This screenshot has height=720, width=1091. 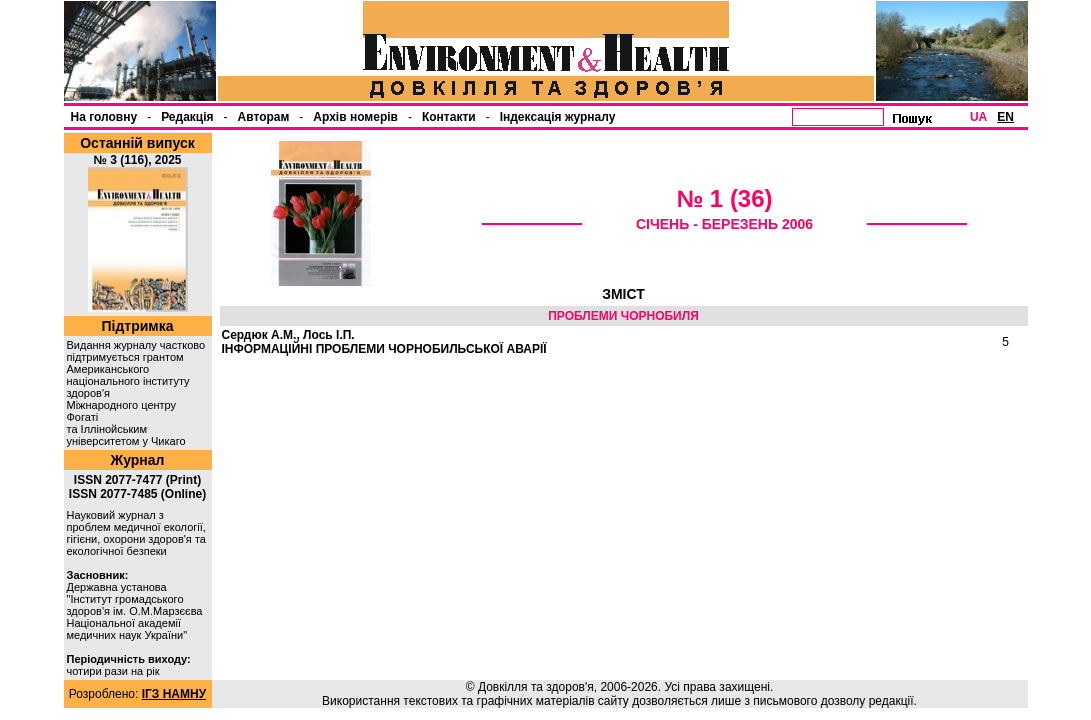 I want to click on На головну, so click(x=104, y=117).